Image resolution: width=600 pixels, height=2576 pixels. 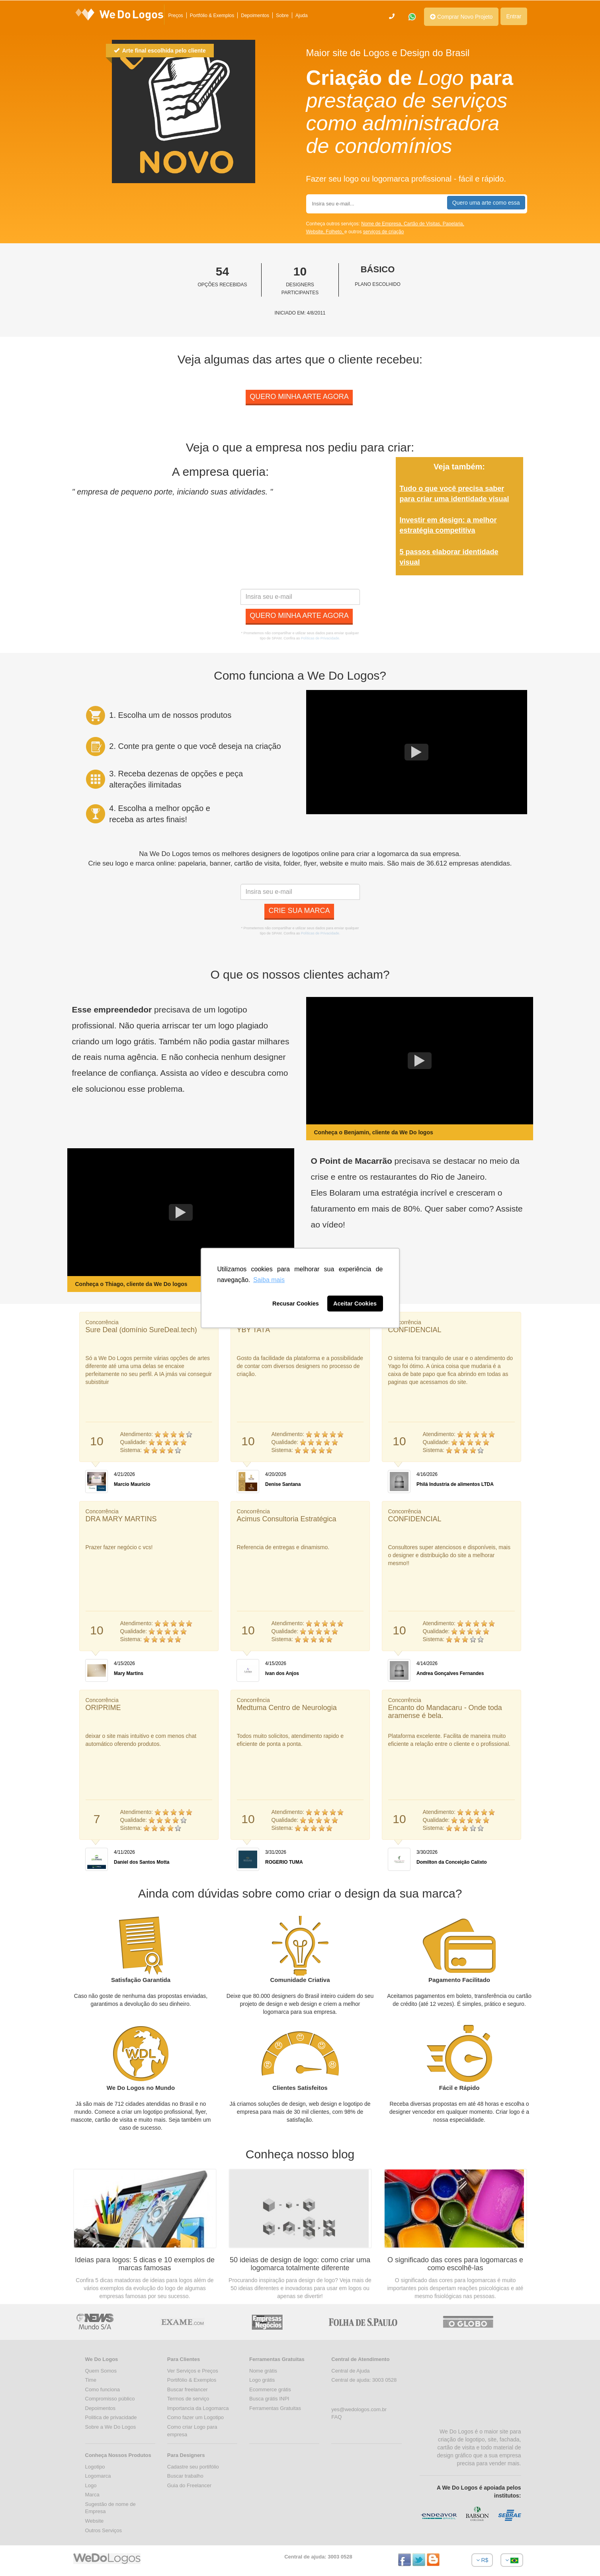 I want to click on Website, so click(x=94, y=2521).